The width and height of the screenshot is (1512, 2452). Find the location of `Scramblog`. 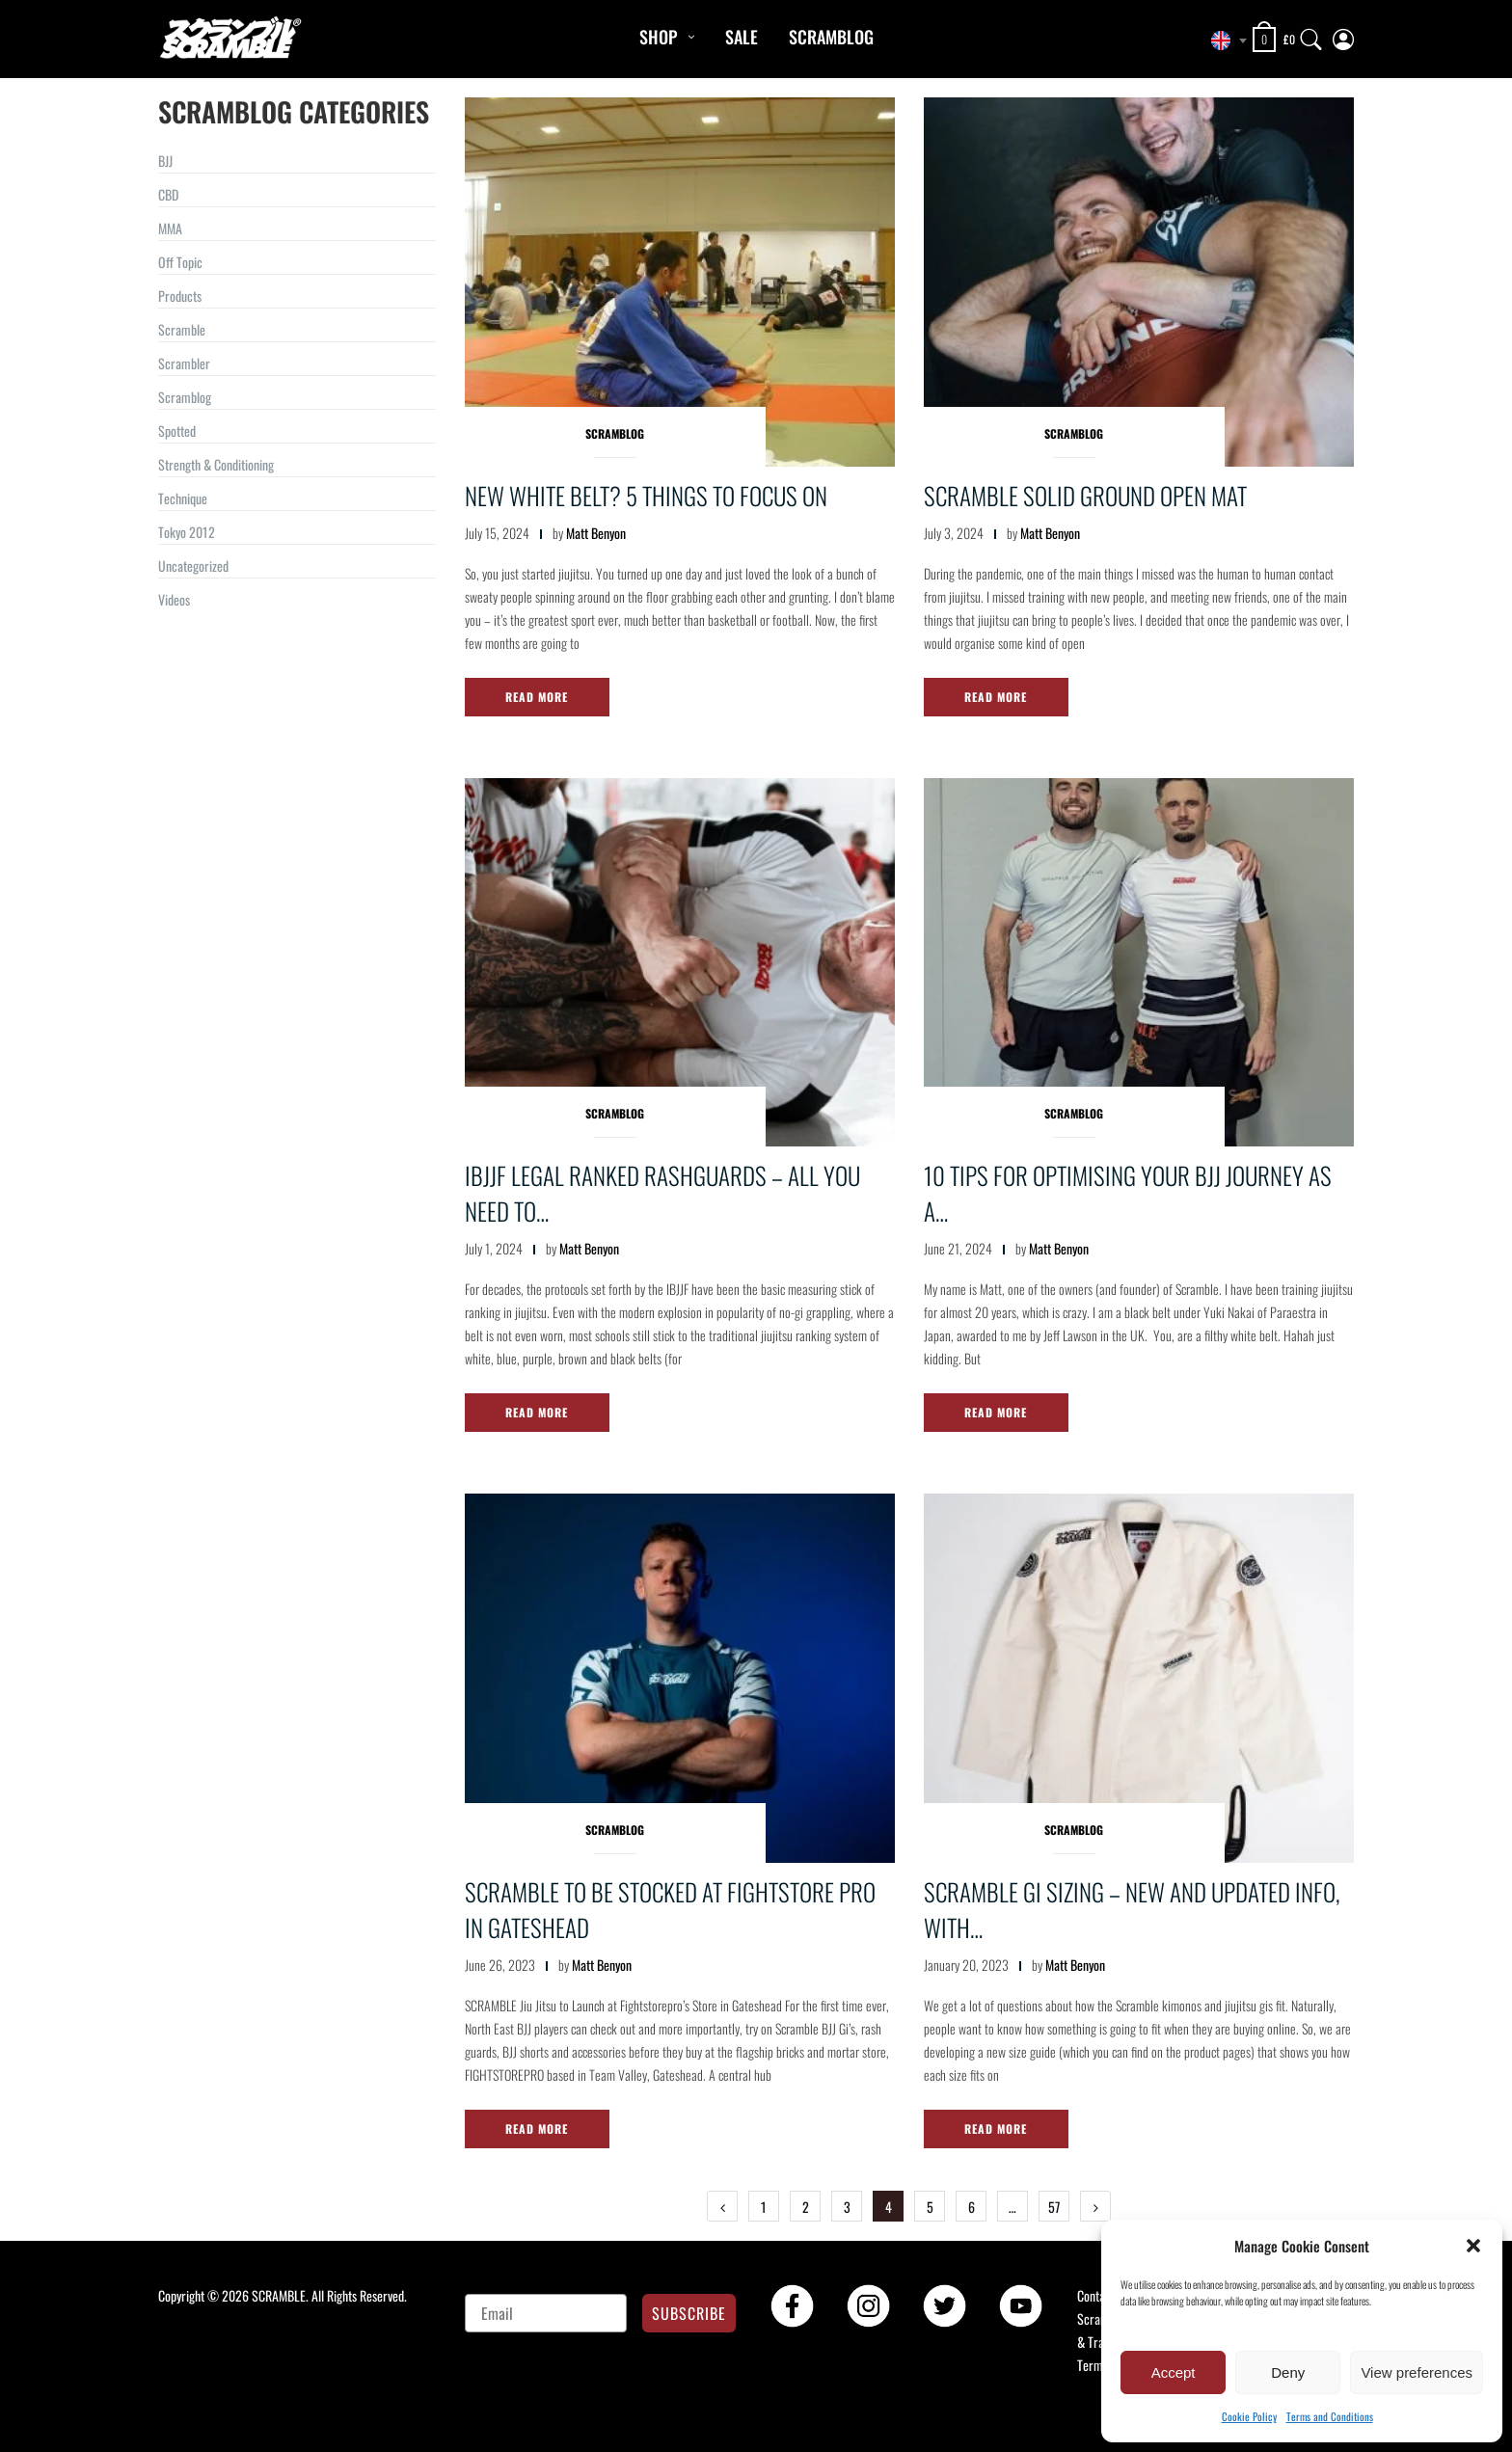

Scramblog is located at coordinates (831, 36).